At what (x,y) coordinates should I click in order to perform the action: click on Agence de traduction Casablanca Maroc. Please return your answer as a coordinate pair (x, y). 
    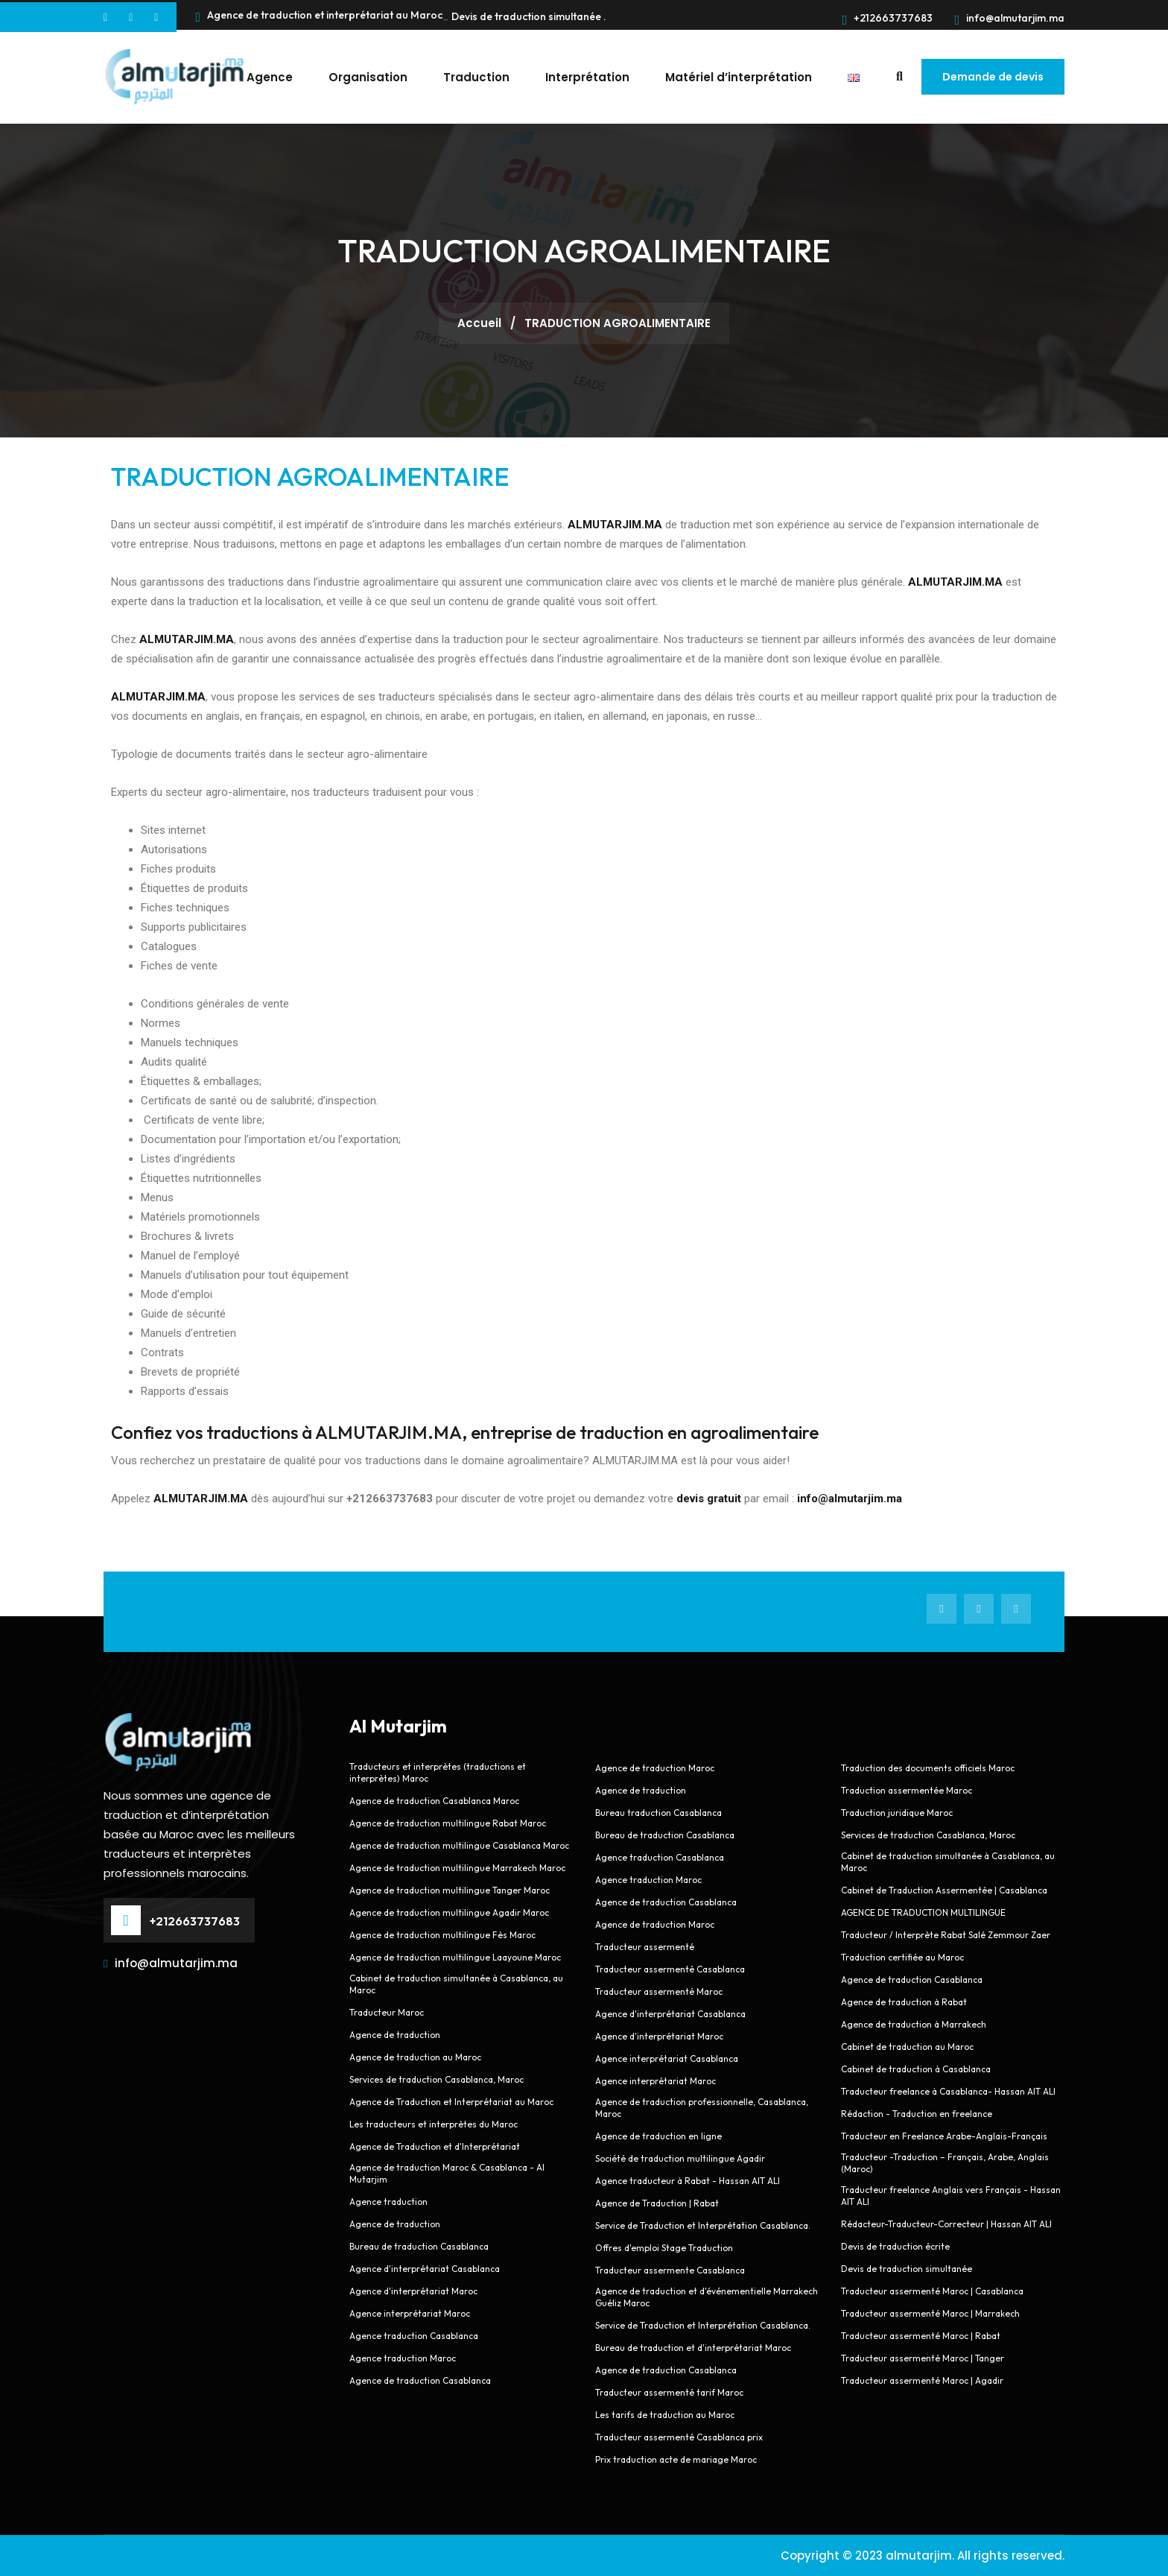
    Looking at the image, I should click on (434, 1800).